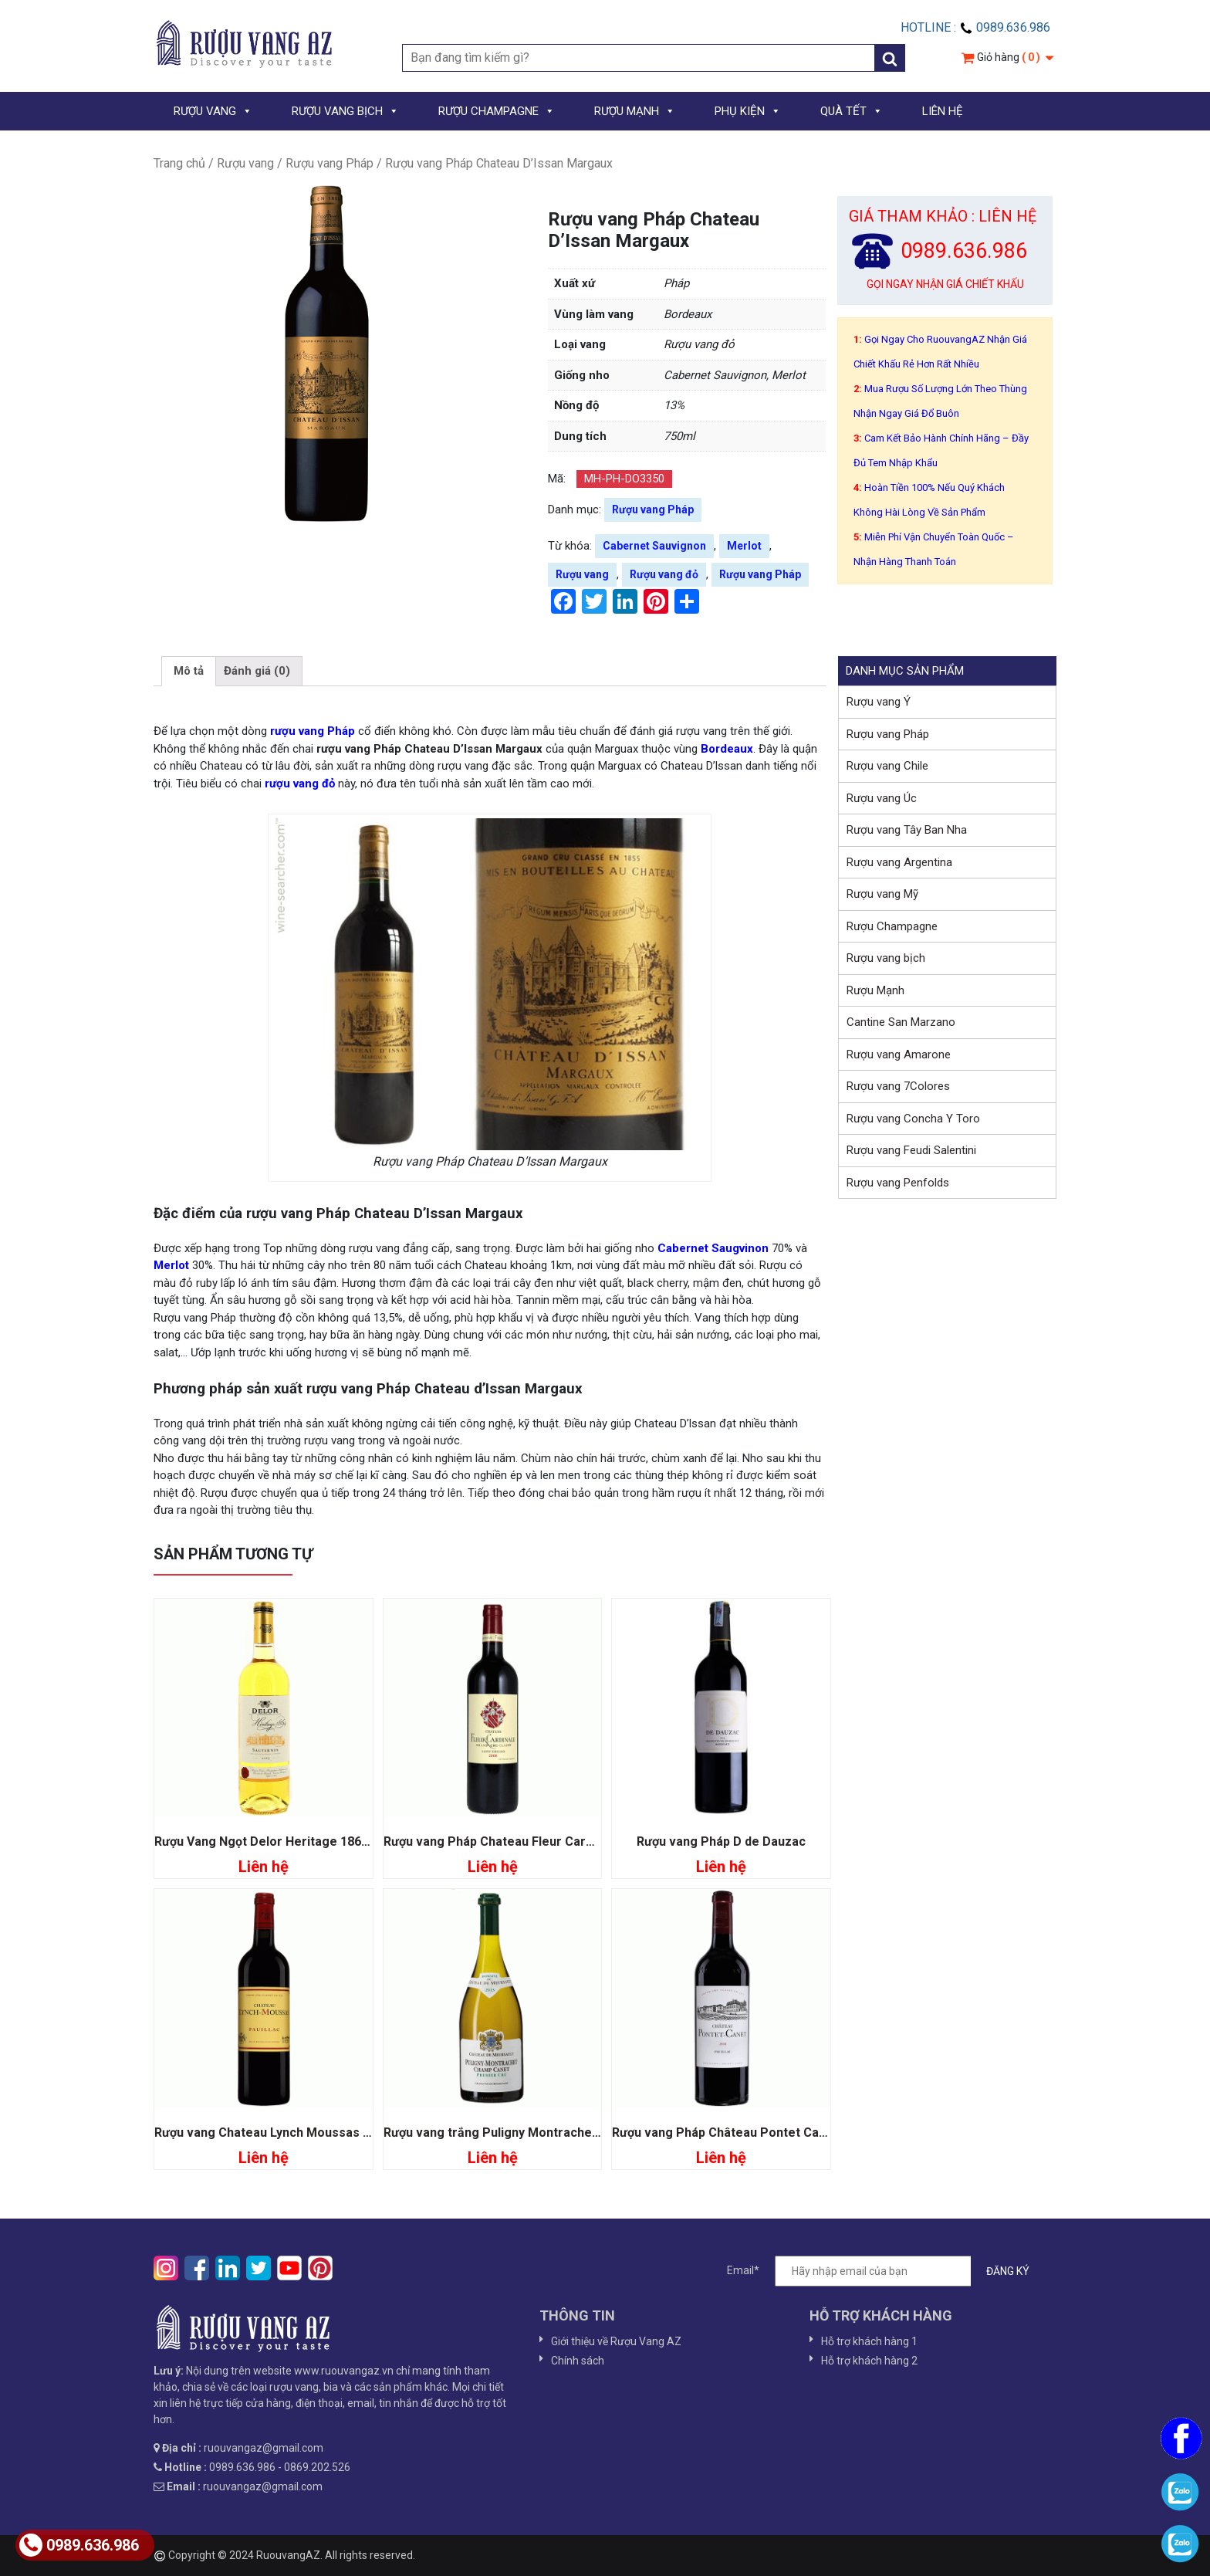 This screenshot has height=2576, width=1210. I want to click on Rượu Mạnh, so click(875, 990).